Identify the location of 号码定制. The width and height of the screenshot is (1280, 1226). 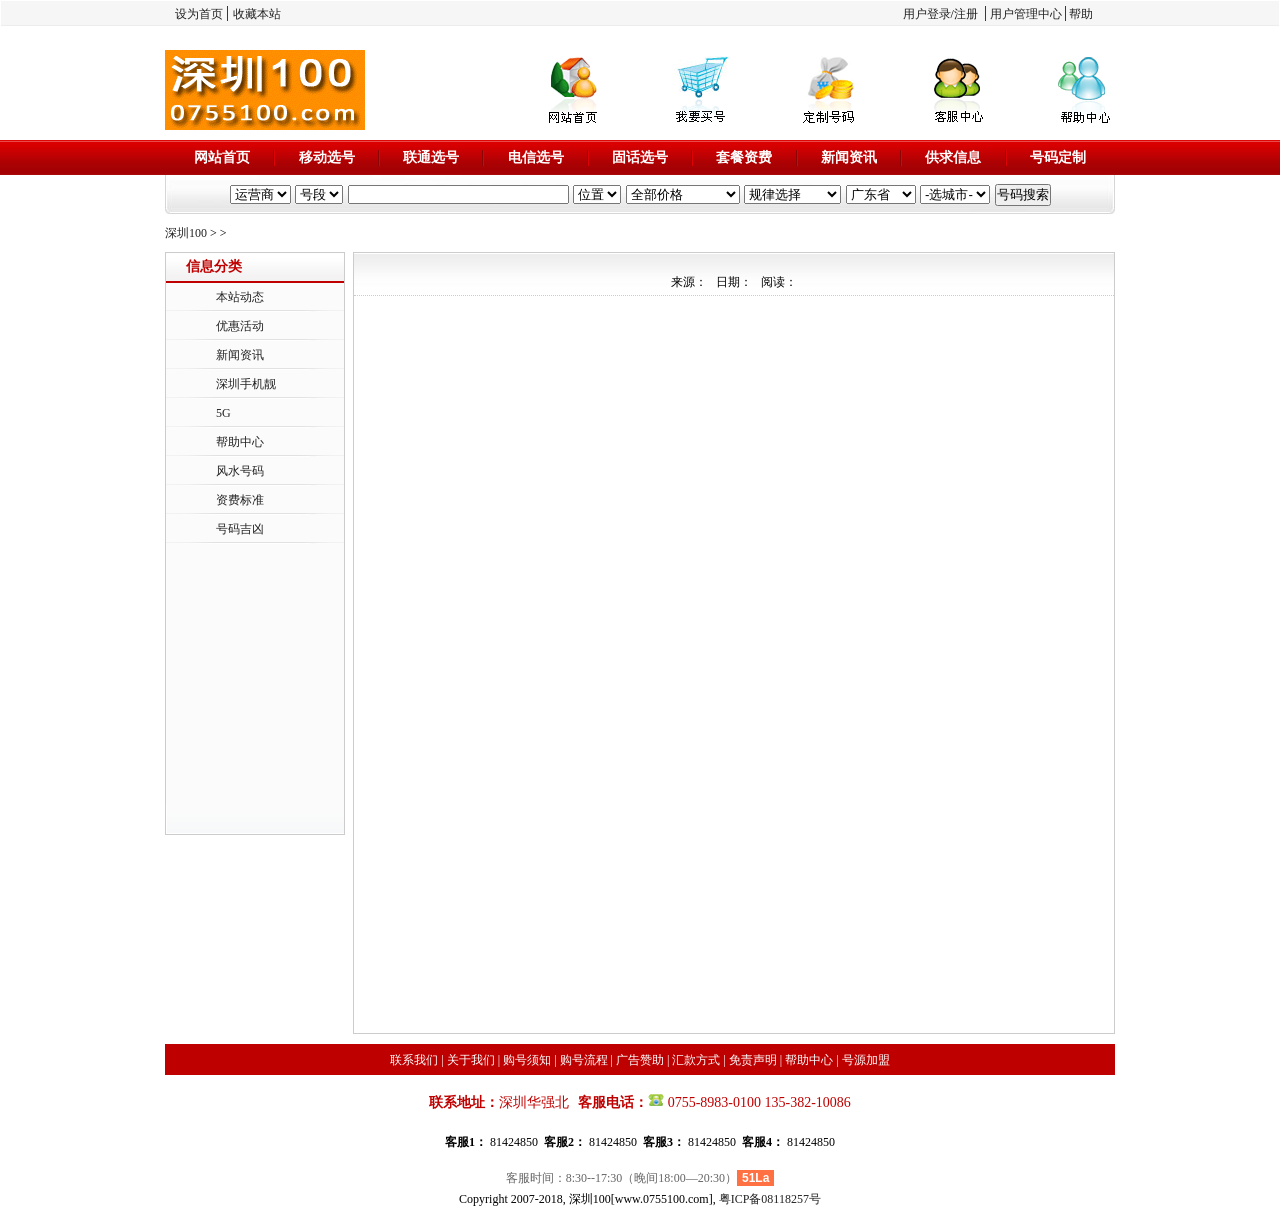
(1058, 157).